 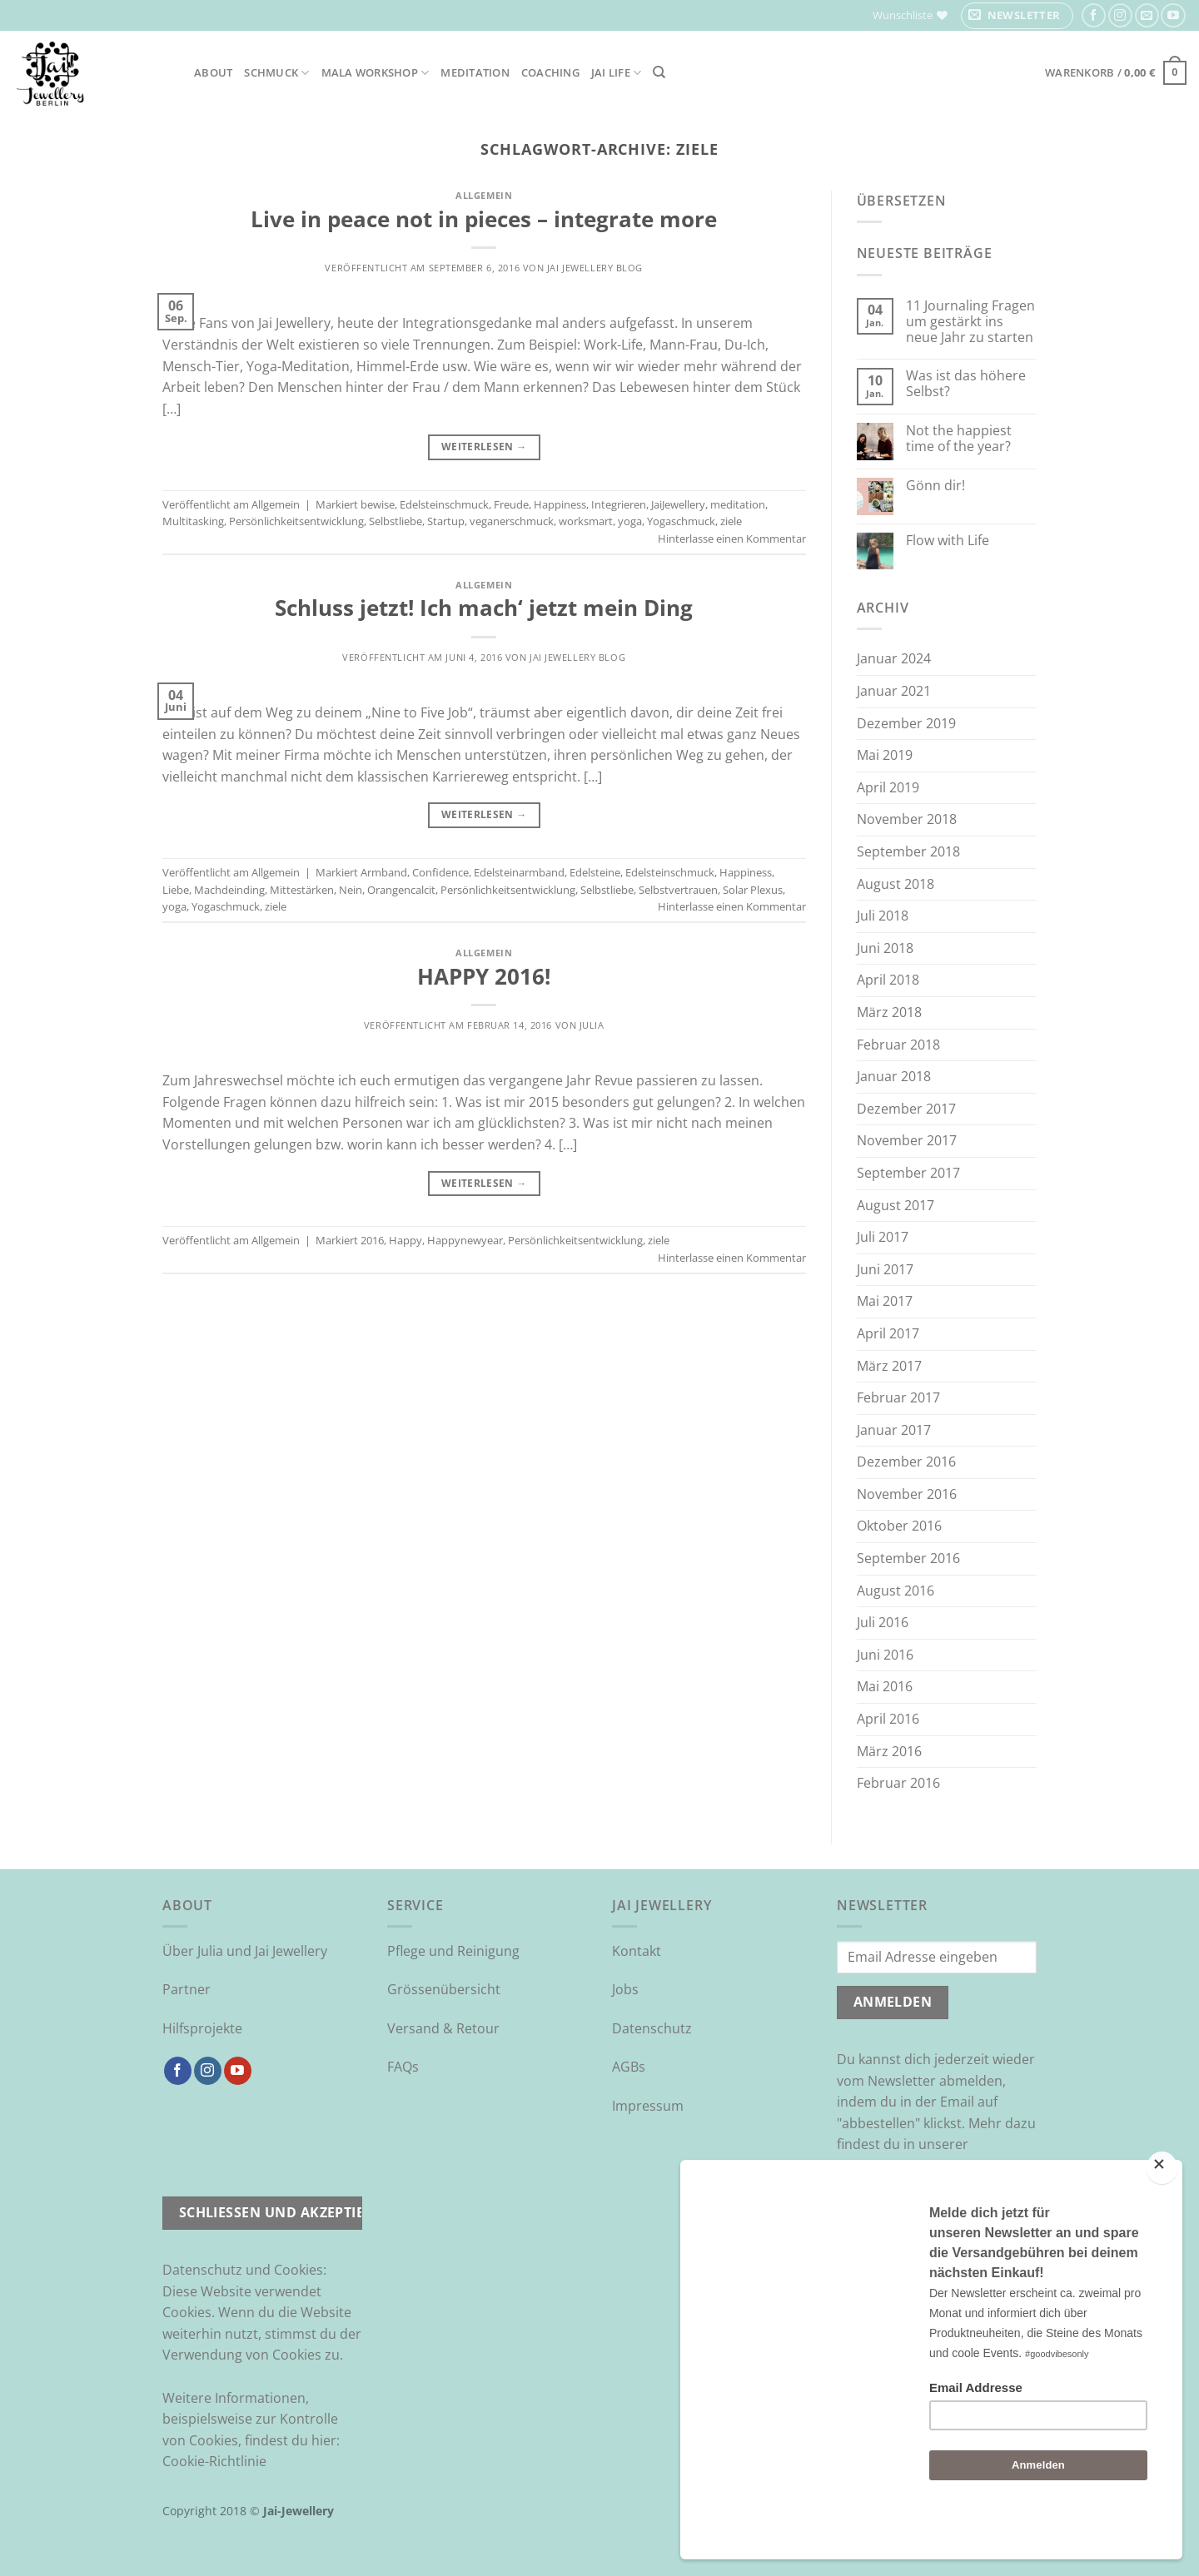 I want to click on Armband, so click(x=384, y=872).